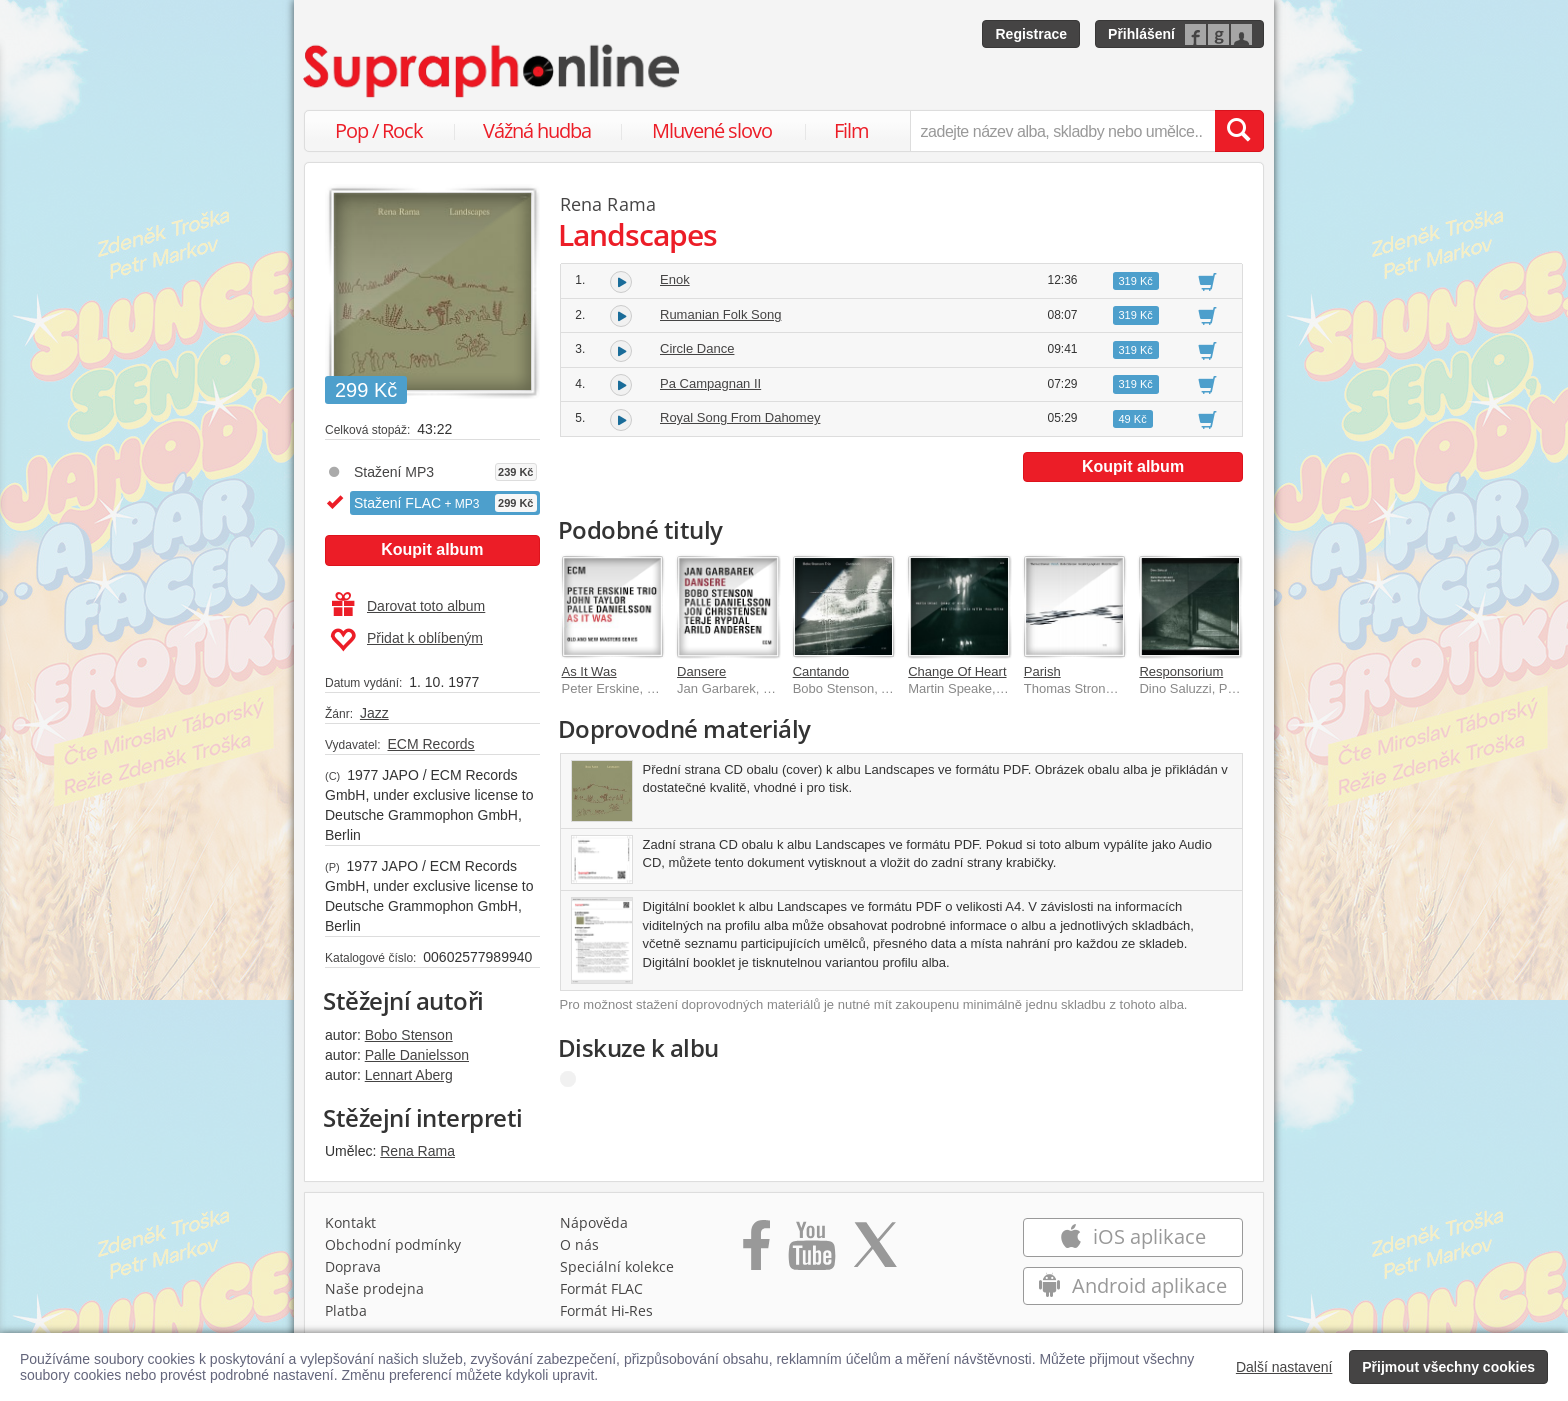  What do you see at coordinates (417, 1055) in the screenshot?
I see `Palle Danielsson` at bounding box center [417, 1055].